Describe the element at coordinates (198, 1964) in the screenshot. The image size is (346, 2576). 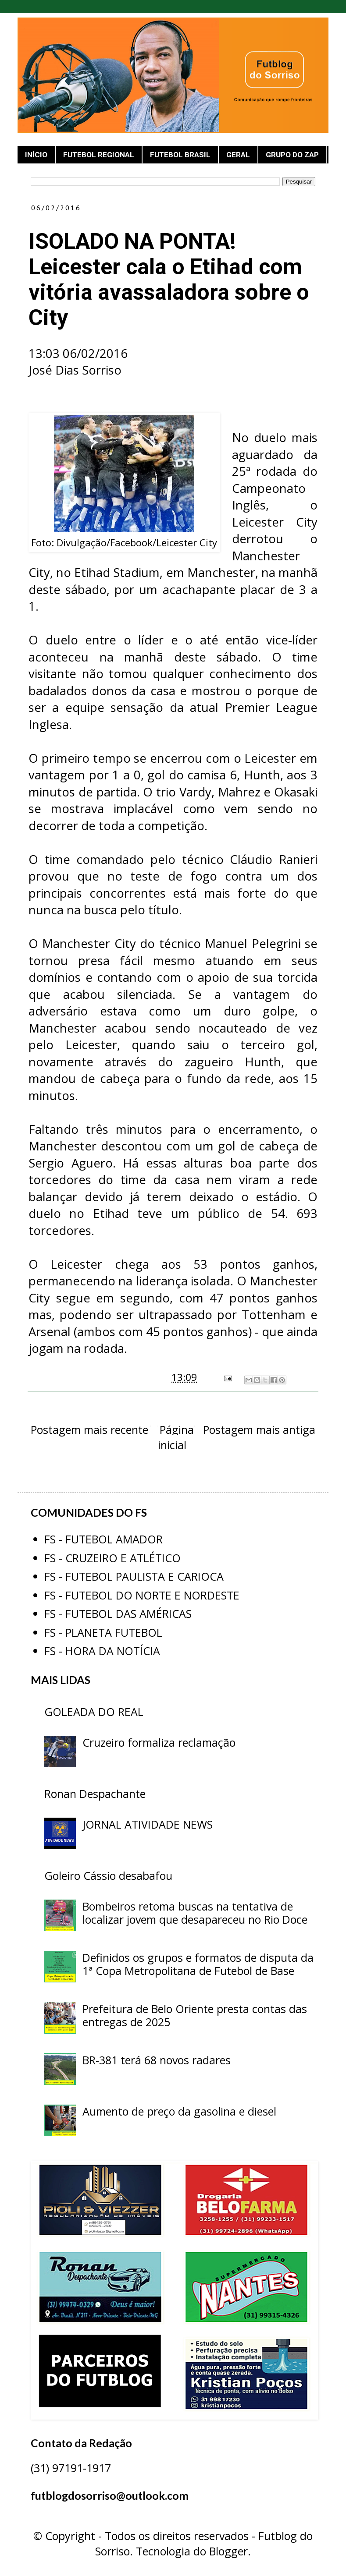
I see `Definidos os grupos e formatos de disputa da 1ª Copa Metropolitana de Futebol de Base` at that location.